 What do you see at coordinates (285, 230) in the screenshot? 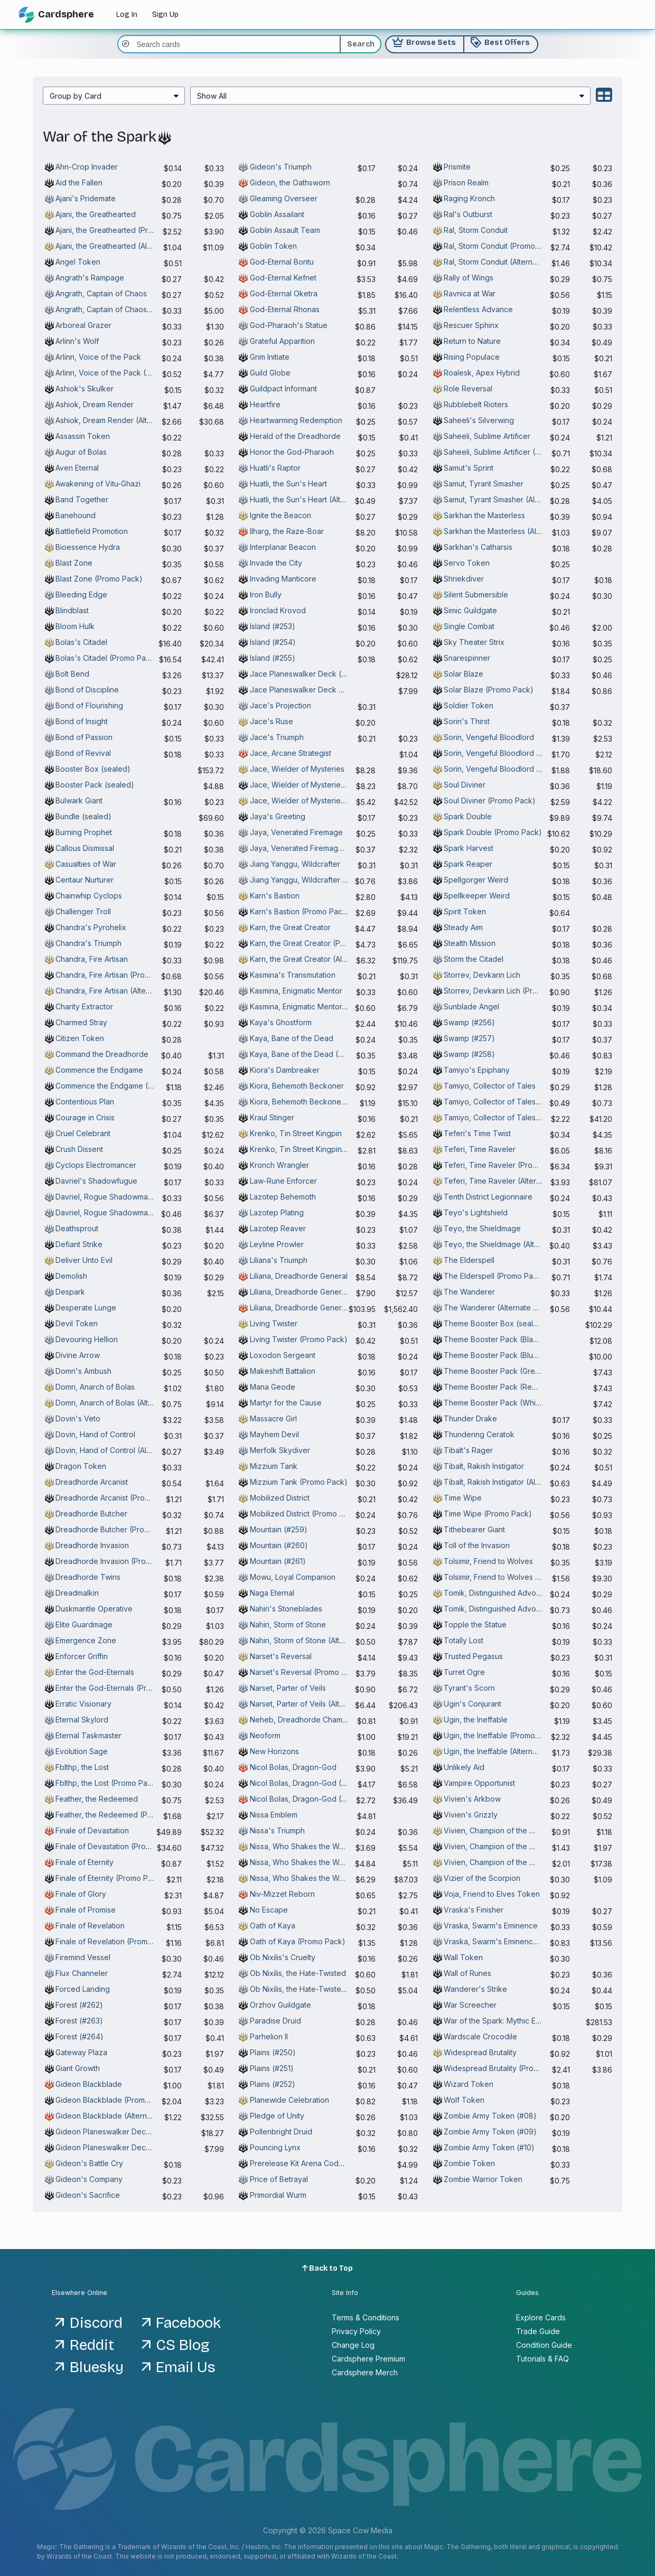
I see `Goblin Assault Team` at bounding box center [285, 230].